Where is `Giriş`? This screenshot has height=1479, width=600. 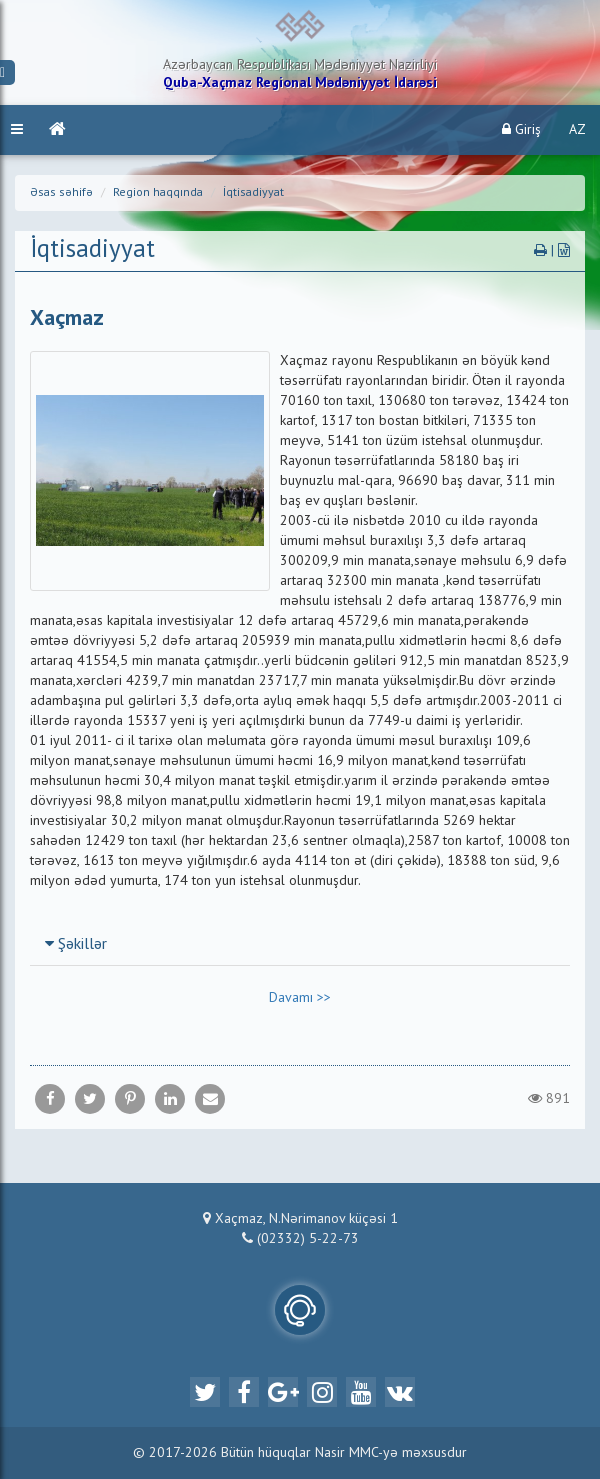 Giriş is located at coordinates (521, 129).